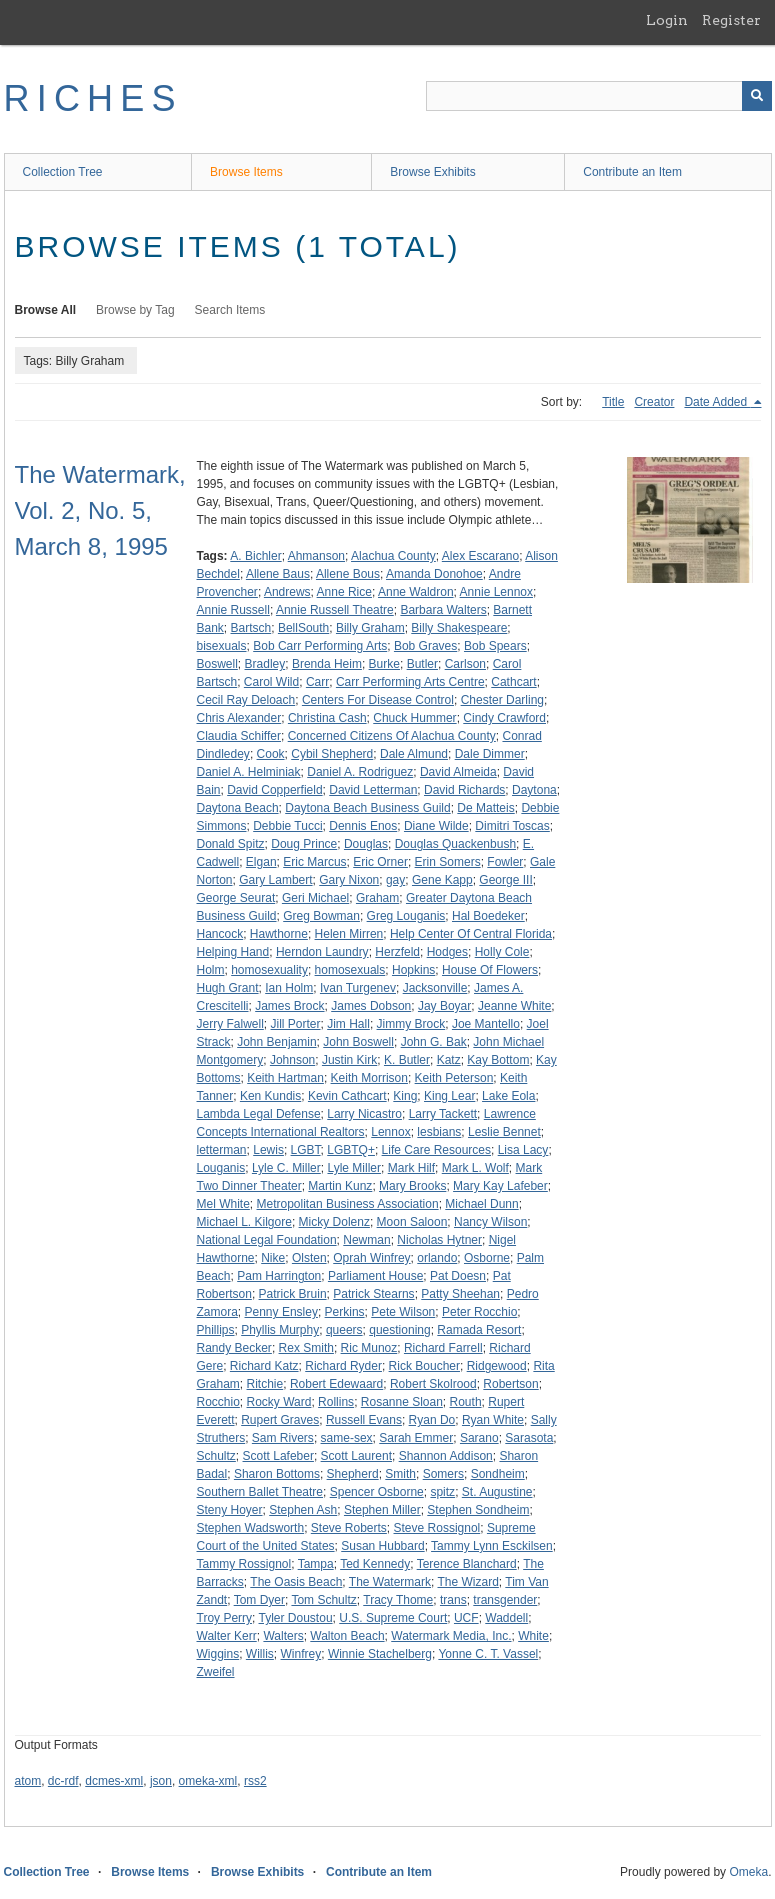  I want to click on Dale Dimmer, so click(490, 754).